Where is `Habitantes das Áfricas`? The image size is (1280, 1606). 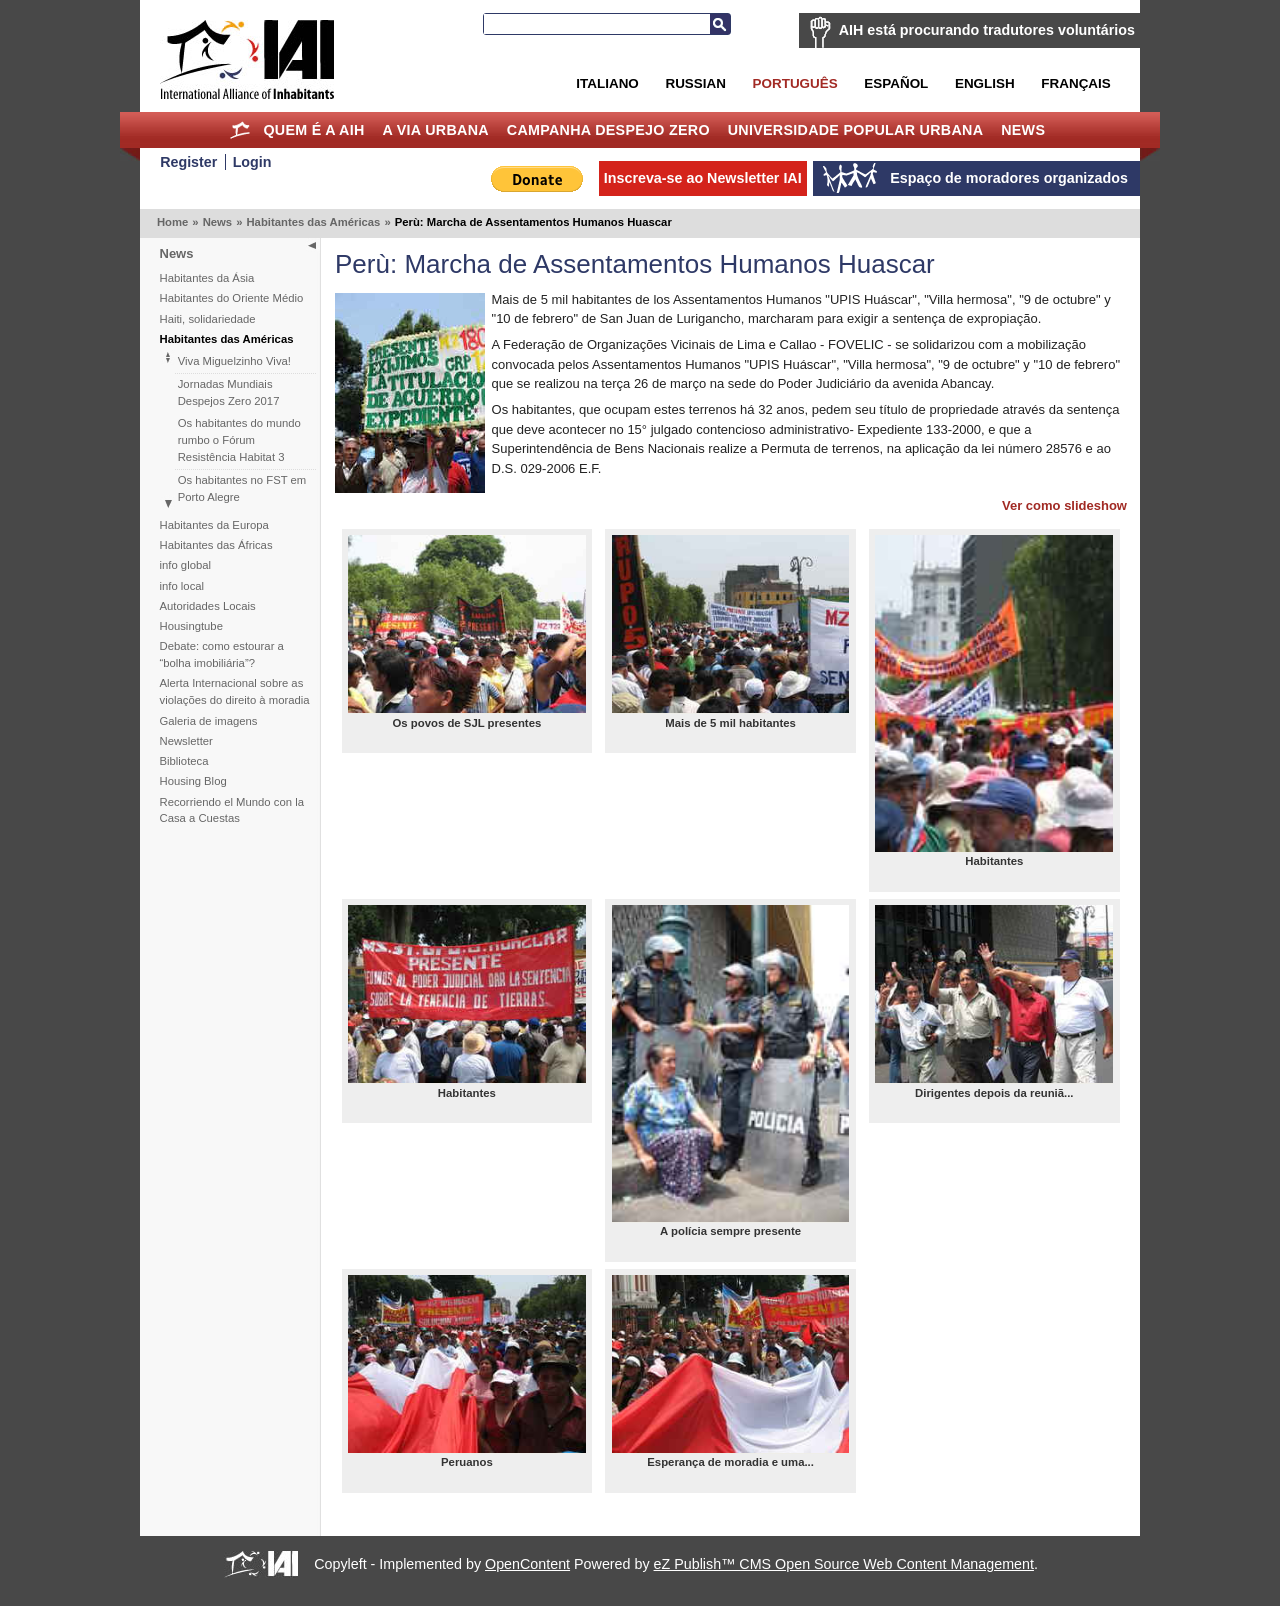
Habitantes das Áfricas is located at coordinates (216, 545).